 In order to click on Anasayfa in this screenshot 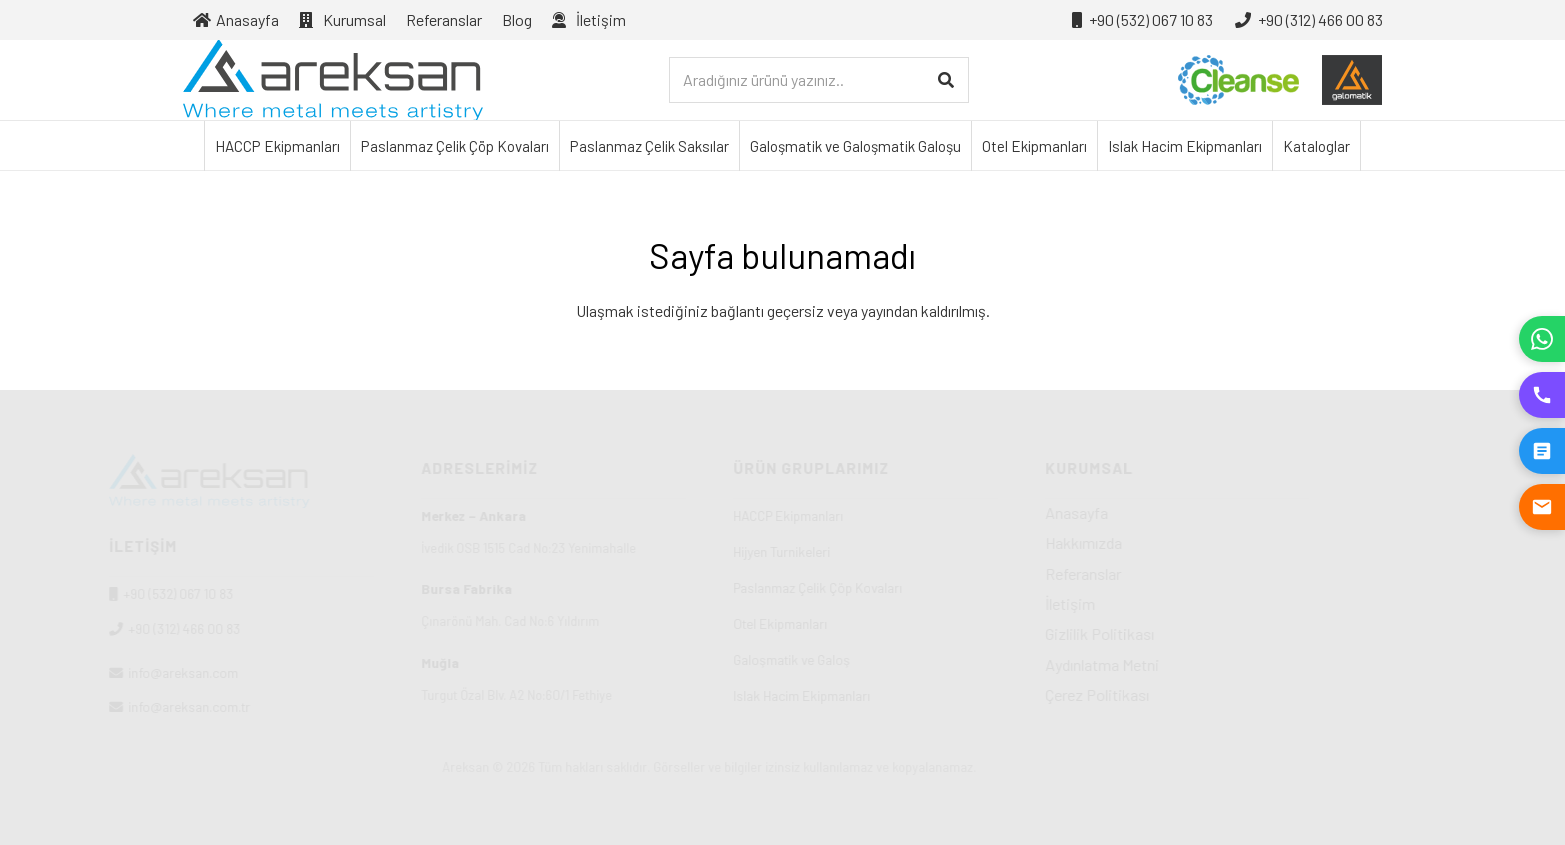, I will do `click(1150, 512)`.